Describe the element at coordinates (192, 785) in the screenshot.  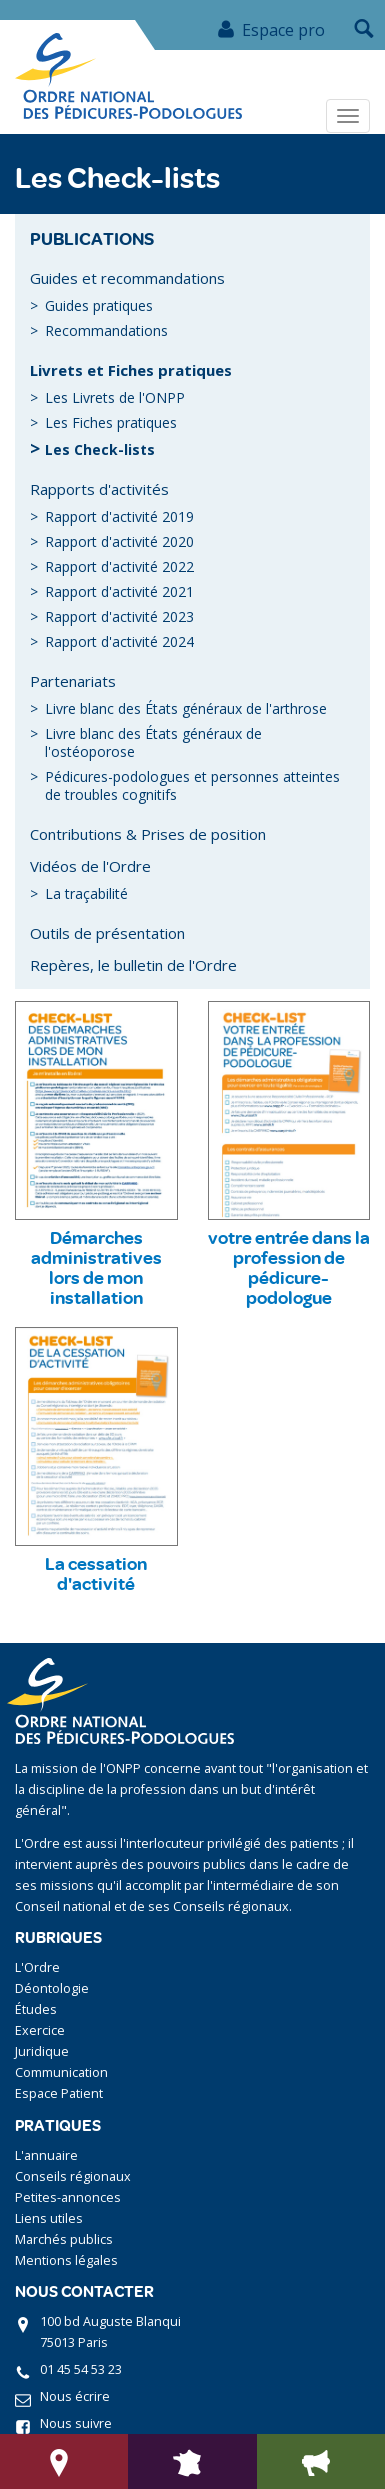
I see `Pédicures-podologues et personnes atteintes de troubles cognitifs` at that location.